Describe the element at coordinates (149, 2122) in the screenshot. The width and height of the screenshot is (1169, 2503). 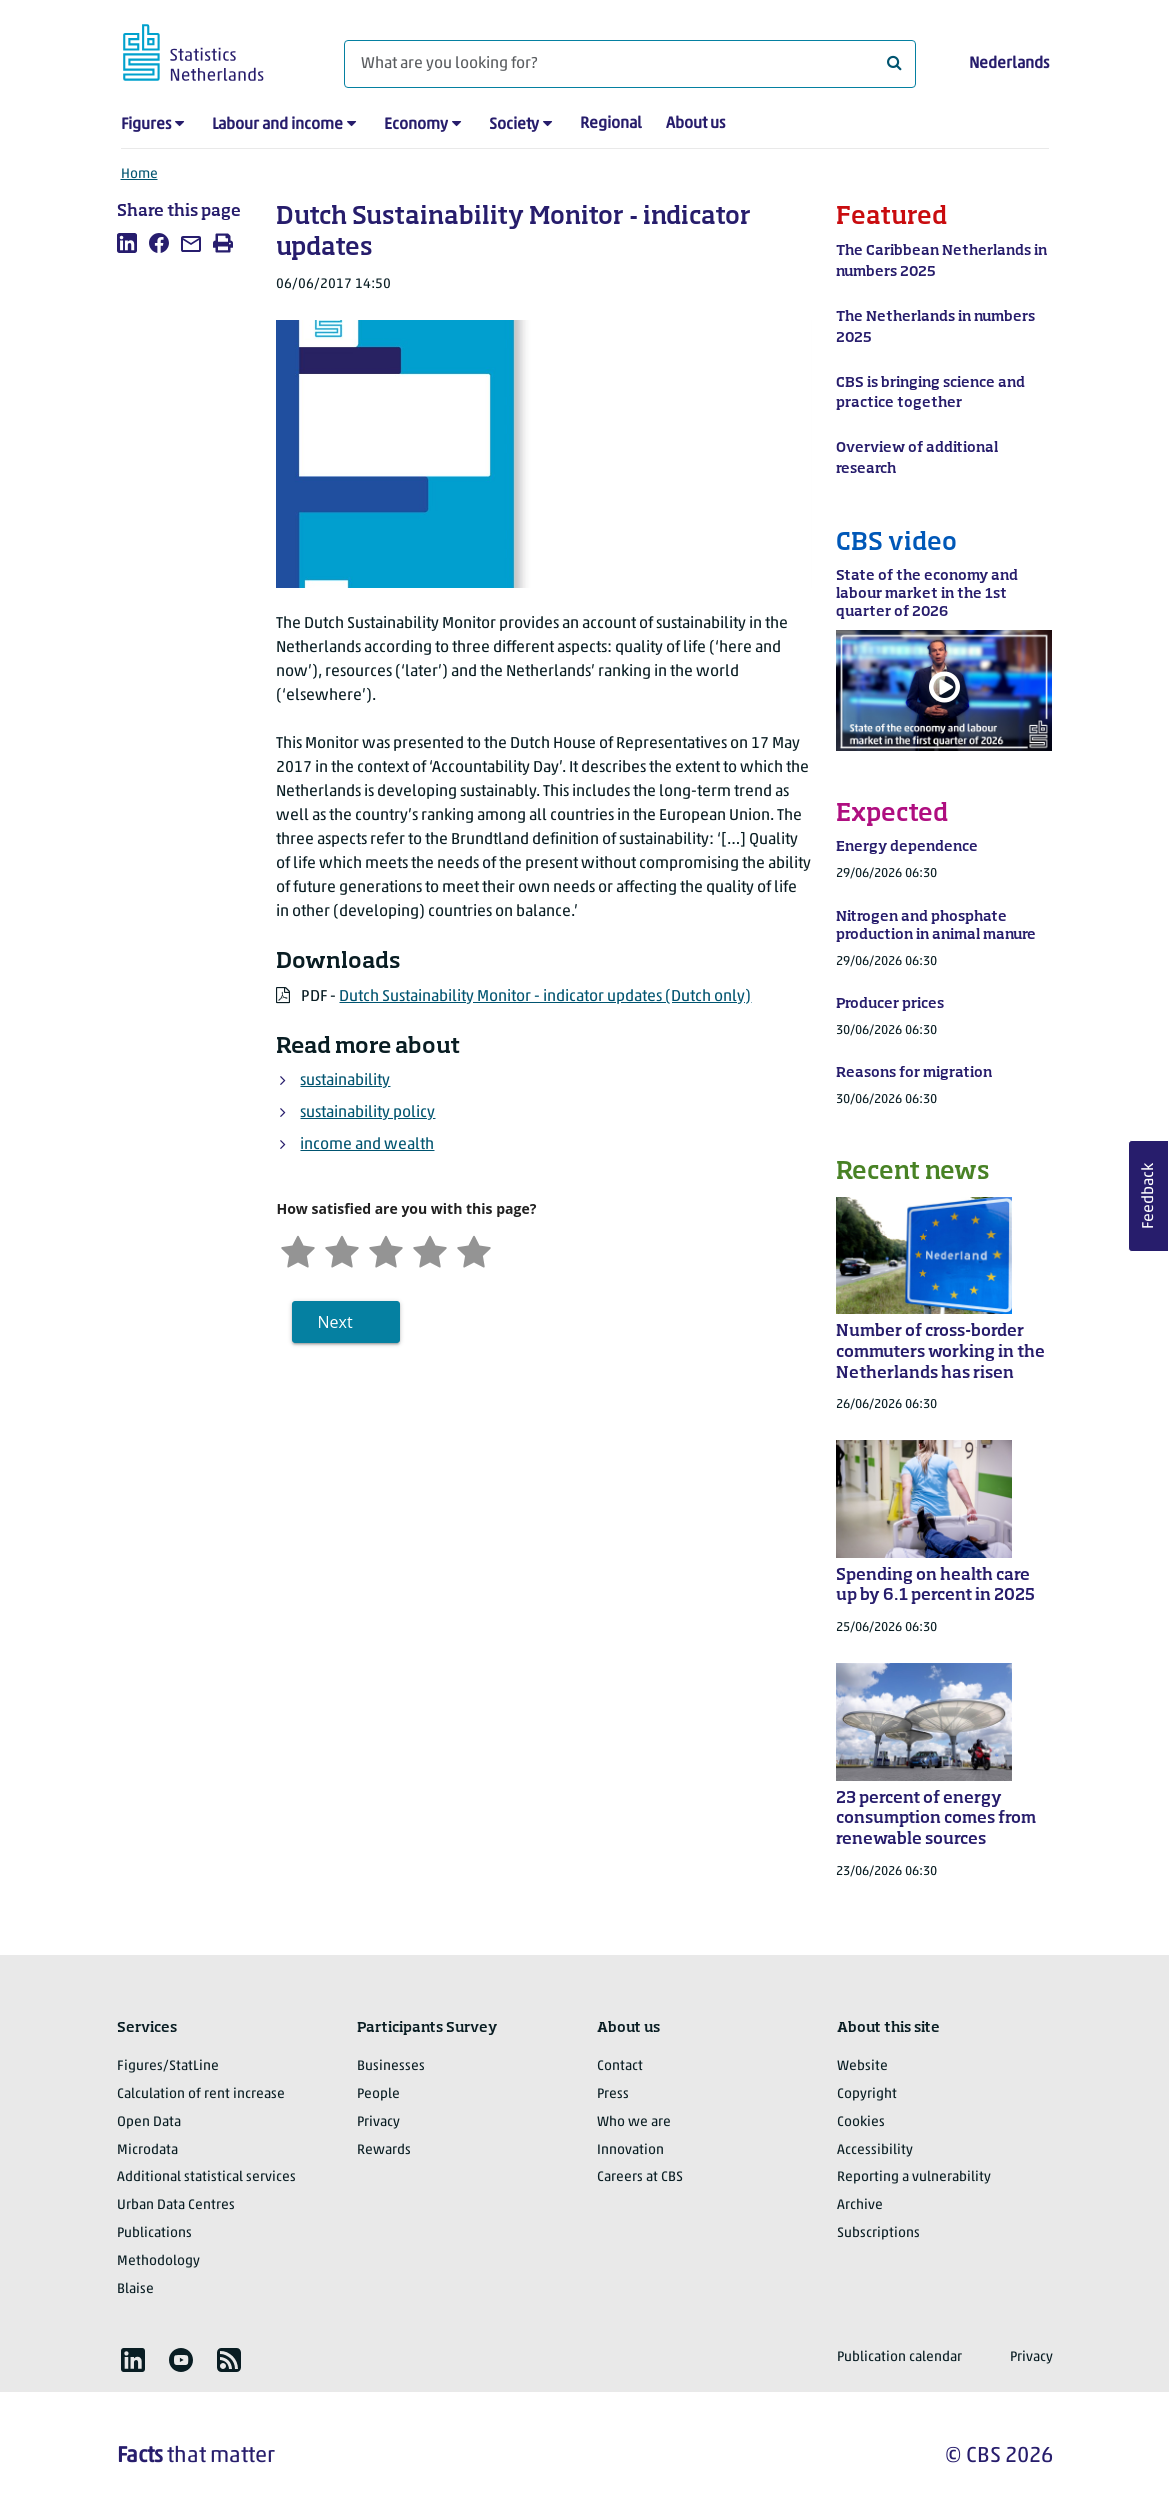
I see `Open Data` at that location.